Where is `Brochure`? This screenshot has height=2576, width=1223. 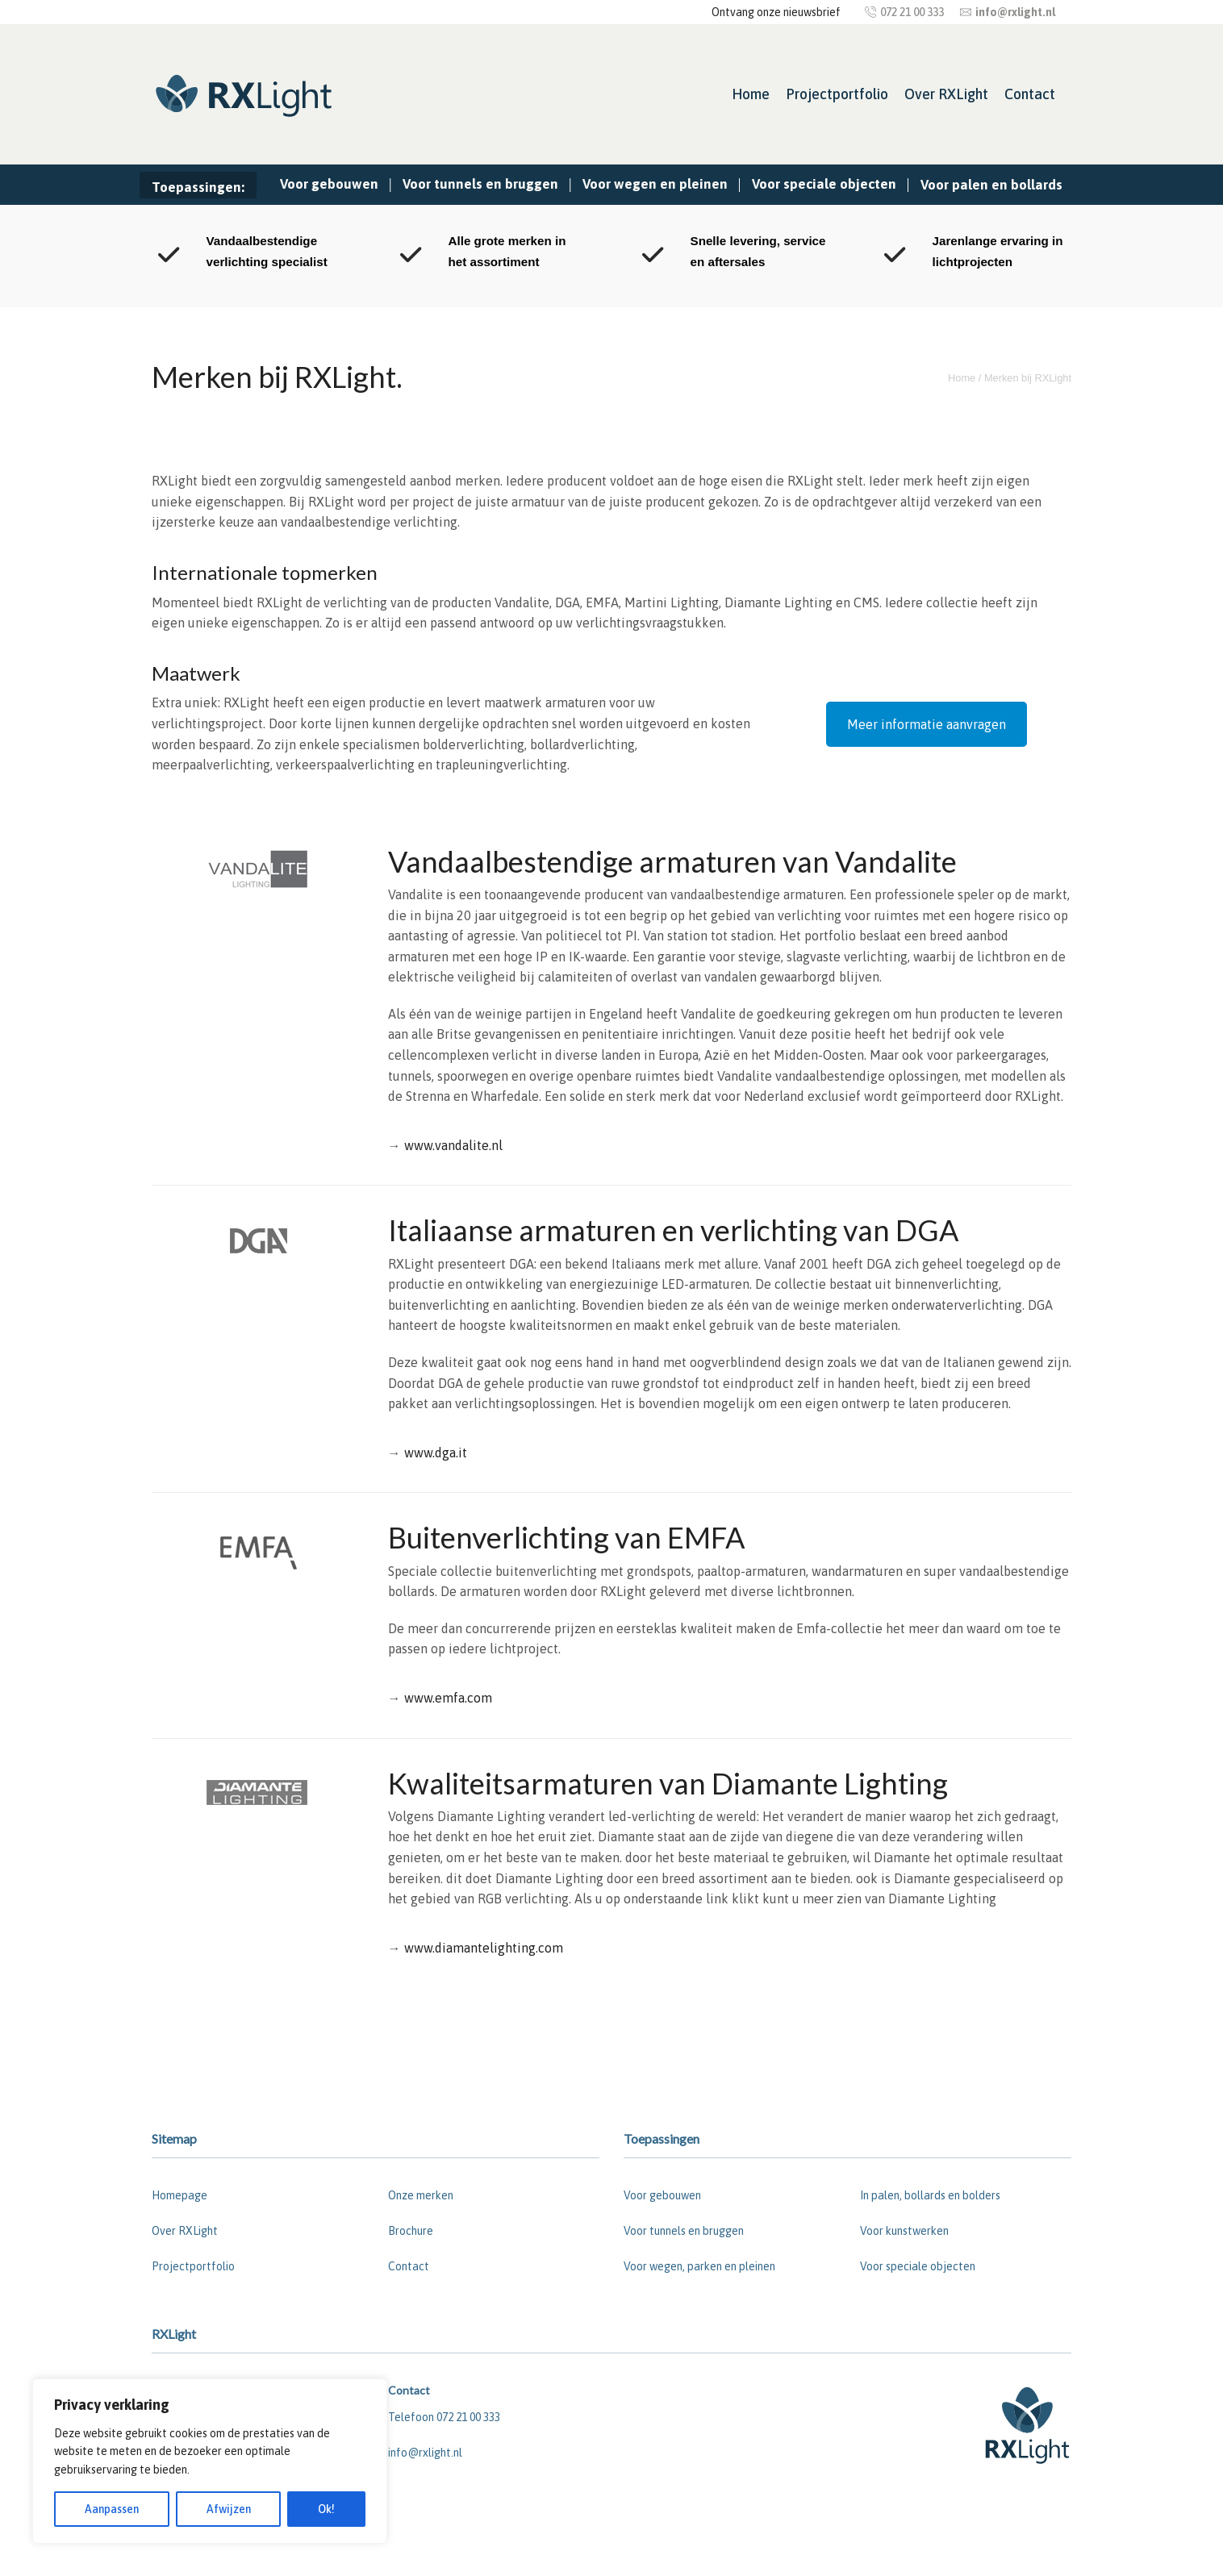
Brochure is located at coordinates (410, 2230).